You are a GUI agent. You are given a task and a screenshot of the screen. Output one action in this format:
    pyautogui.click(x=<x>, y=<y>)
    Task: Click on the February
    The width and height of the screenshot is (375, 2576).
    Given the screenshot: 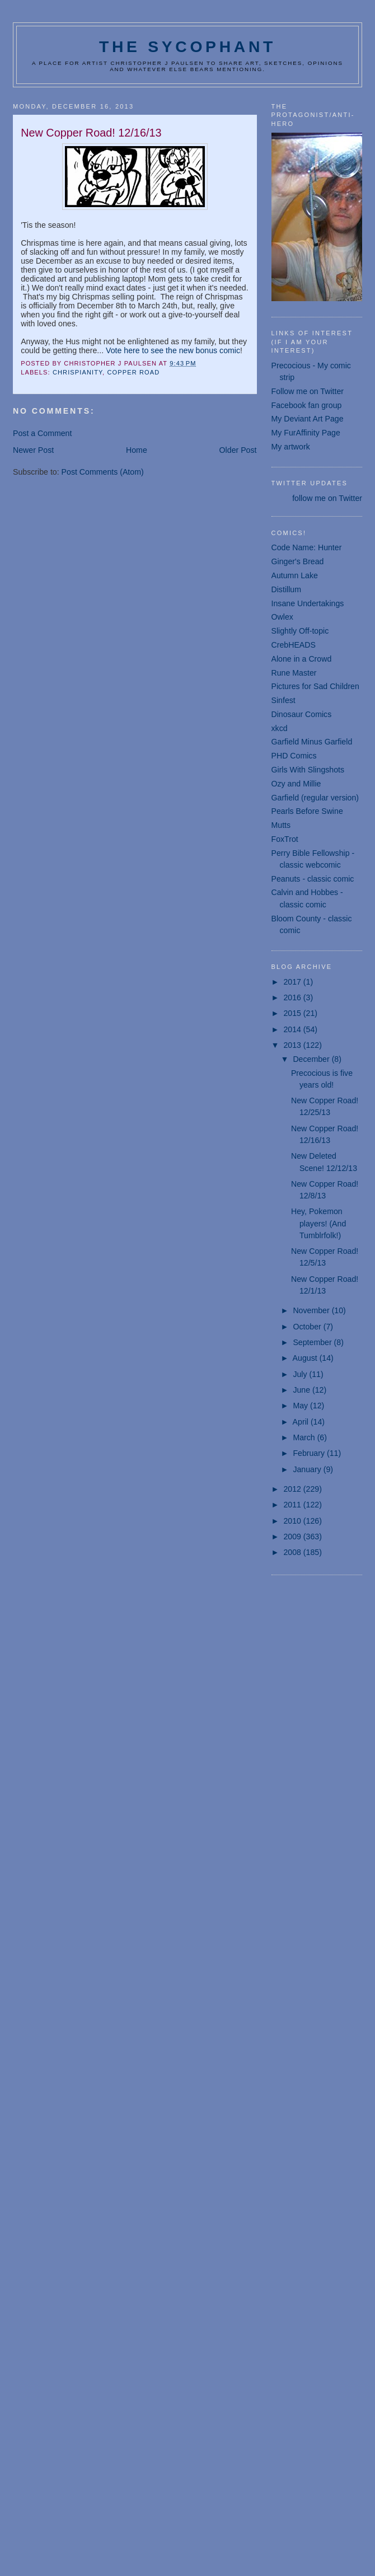 What is the action you would take?
    pyautogui.click(x=310, y=1453)
    